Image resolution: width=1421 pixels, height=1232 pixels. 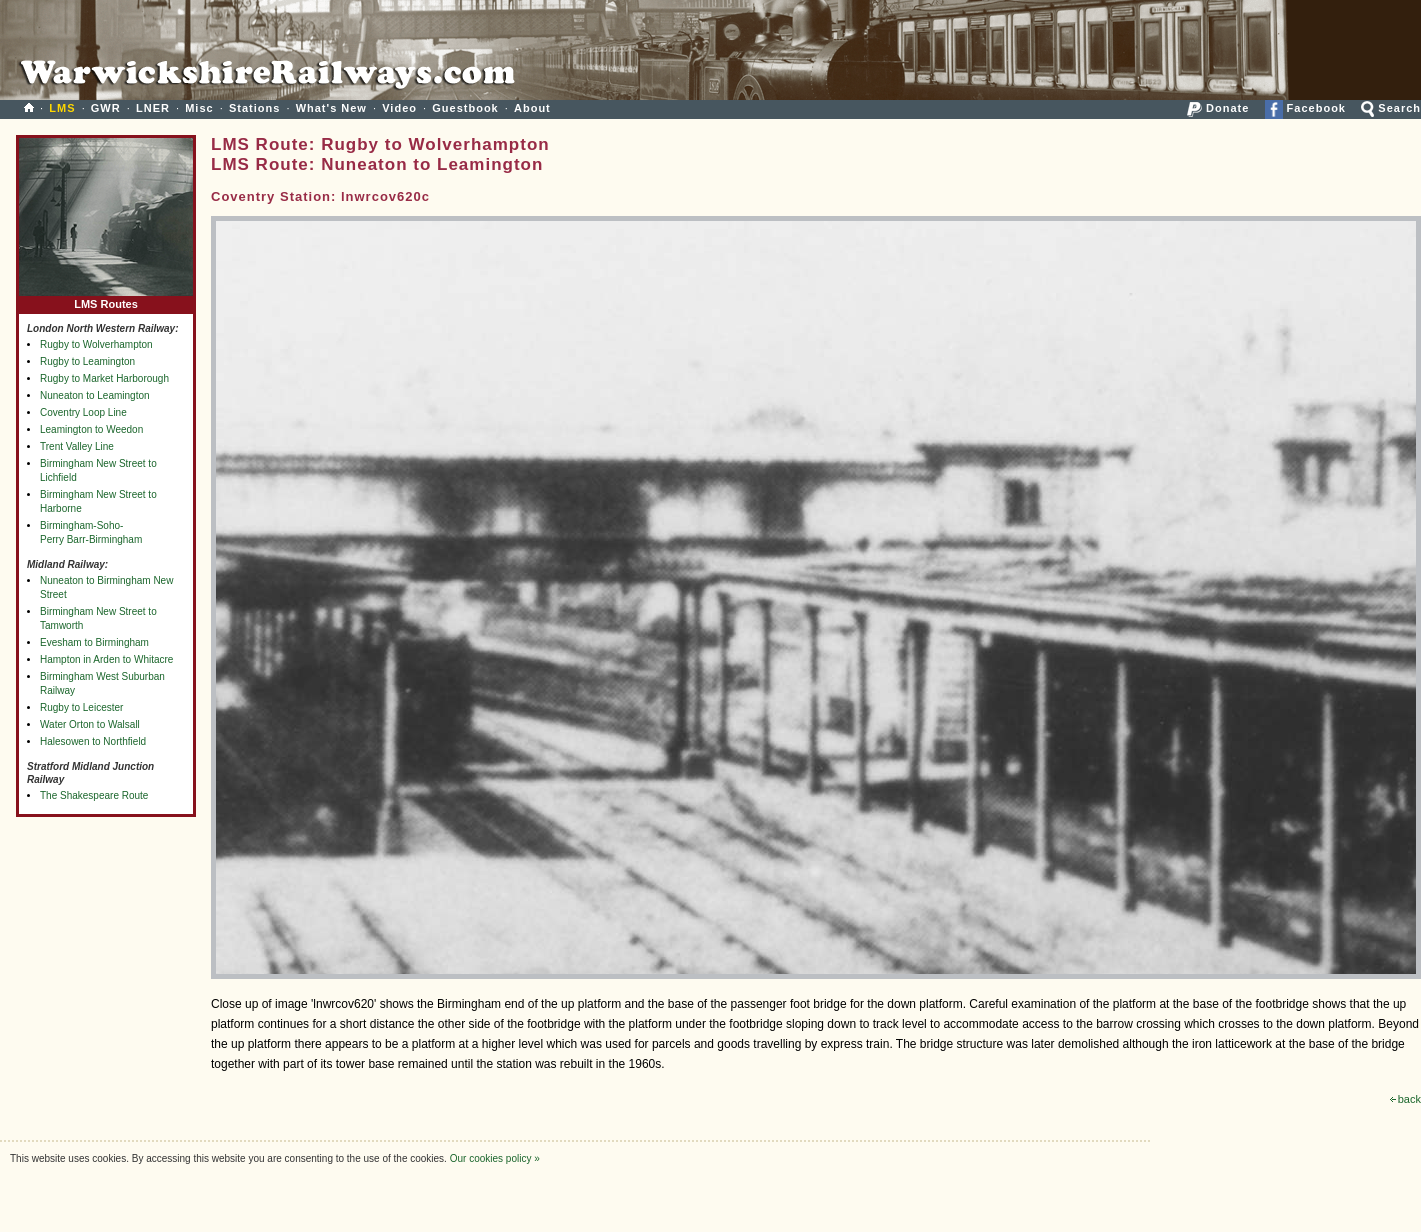 I want to click on Video, so click(x=399, y=108).